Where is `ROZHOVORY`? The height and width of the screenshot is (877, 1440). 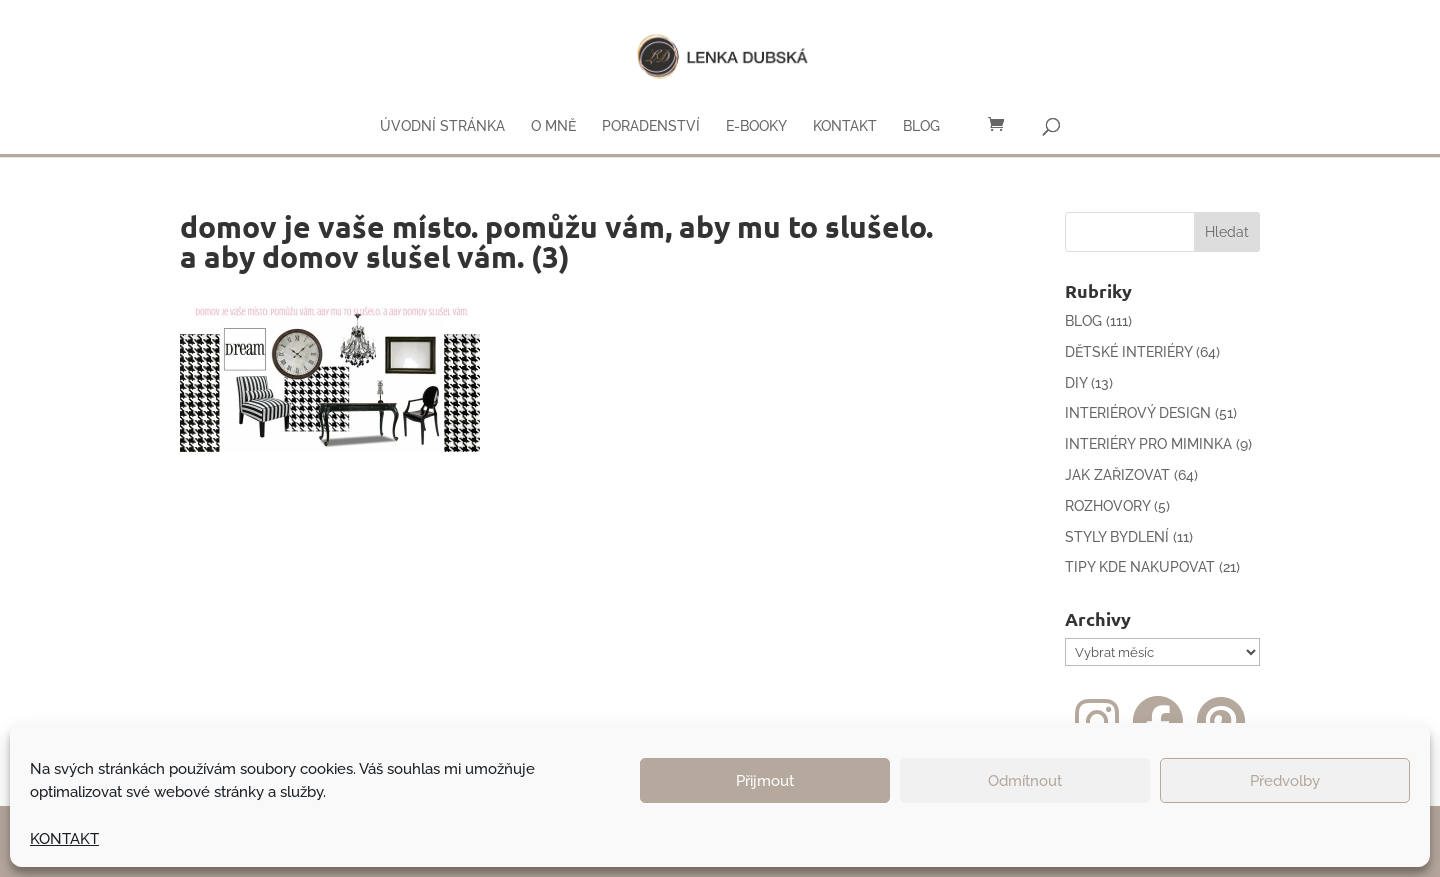 ROZHOVORY is located at coordinates (1107, 506).